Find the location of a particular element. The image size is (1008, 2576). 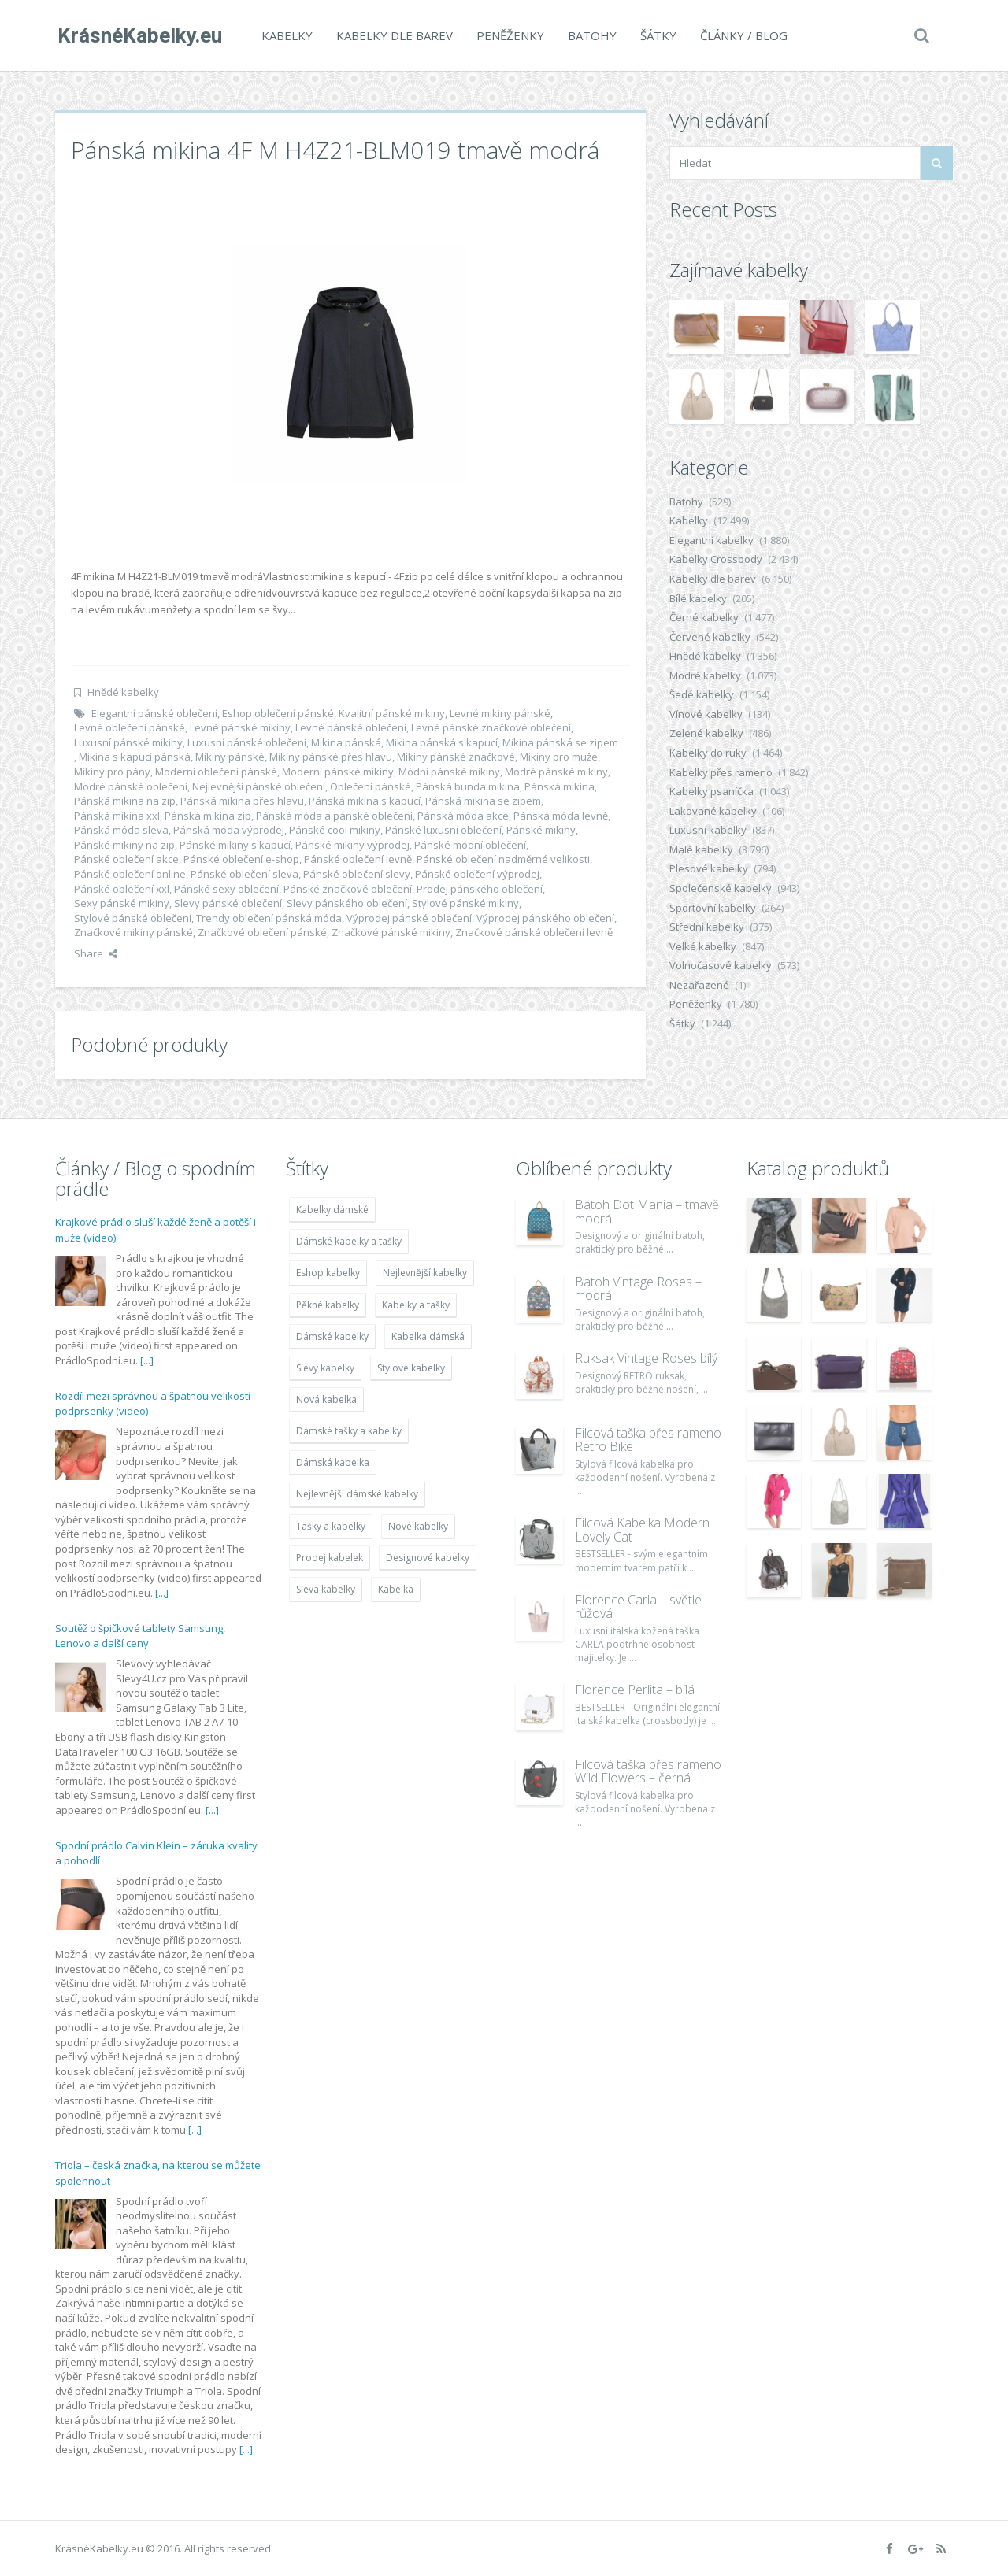

Trendy oblečení pánská móda is located at coordinates (269, 918).